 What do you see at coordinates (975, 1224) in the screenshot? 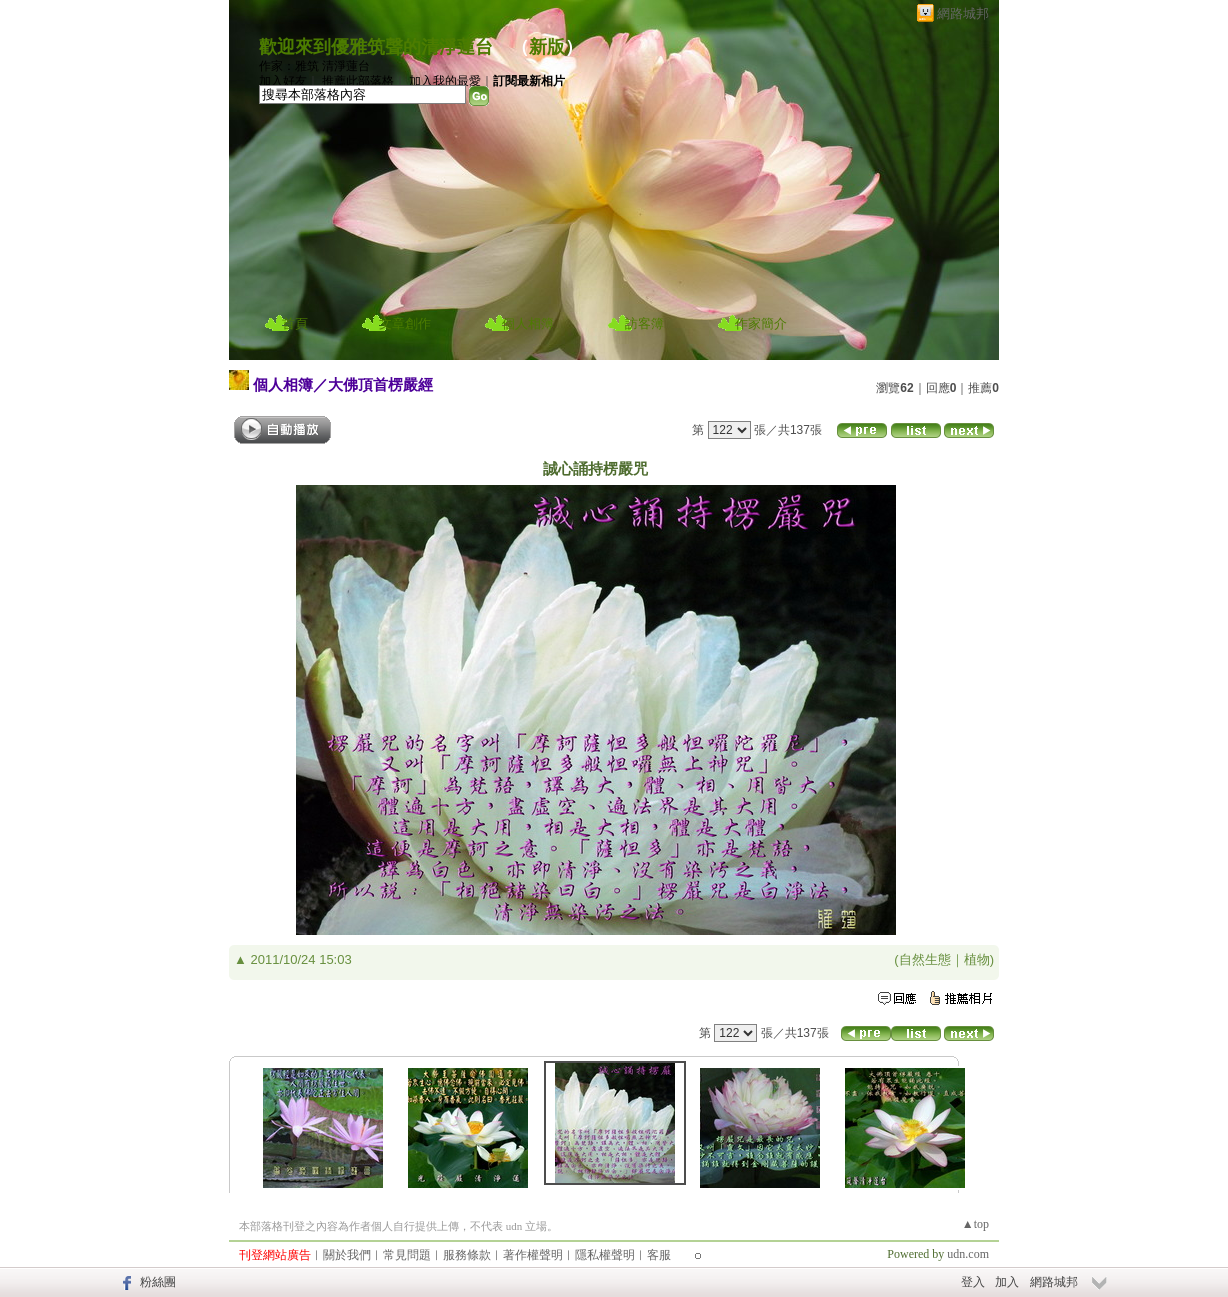
I see `▲top` at bounding box center [975, 1224].